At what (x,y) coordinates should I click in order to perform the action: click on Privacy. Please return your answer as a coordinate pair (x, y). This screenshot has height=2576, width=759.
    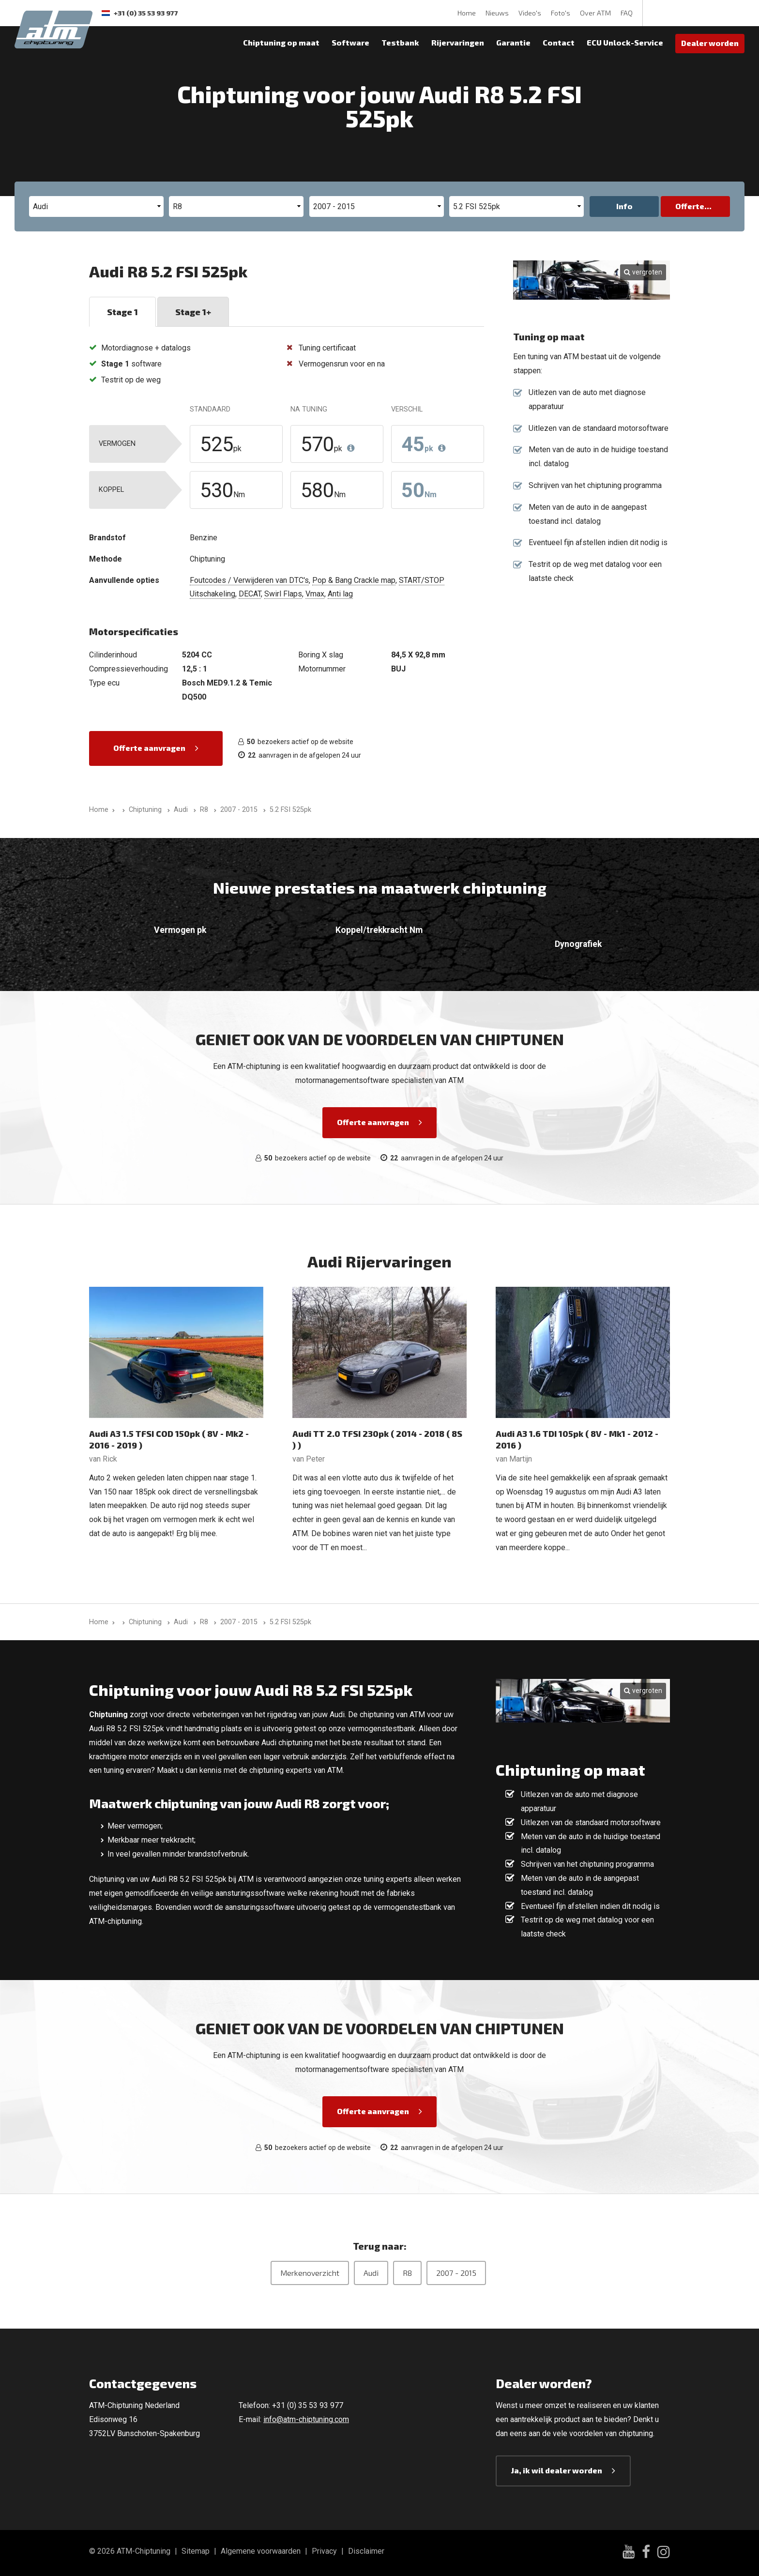
    Looking at the image, I should click on (324, 2551).